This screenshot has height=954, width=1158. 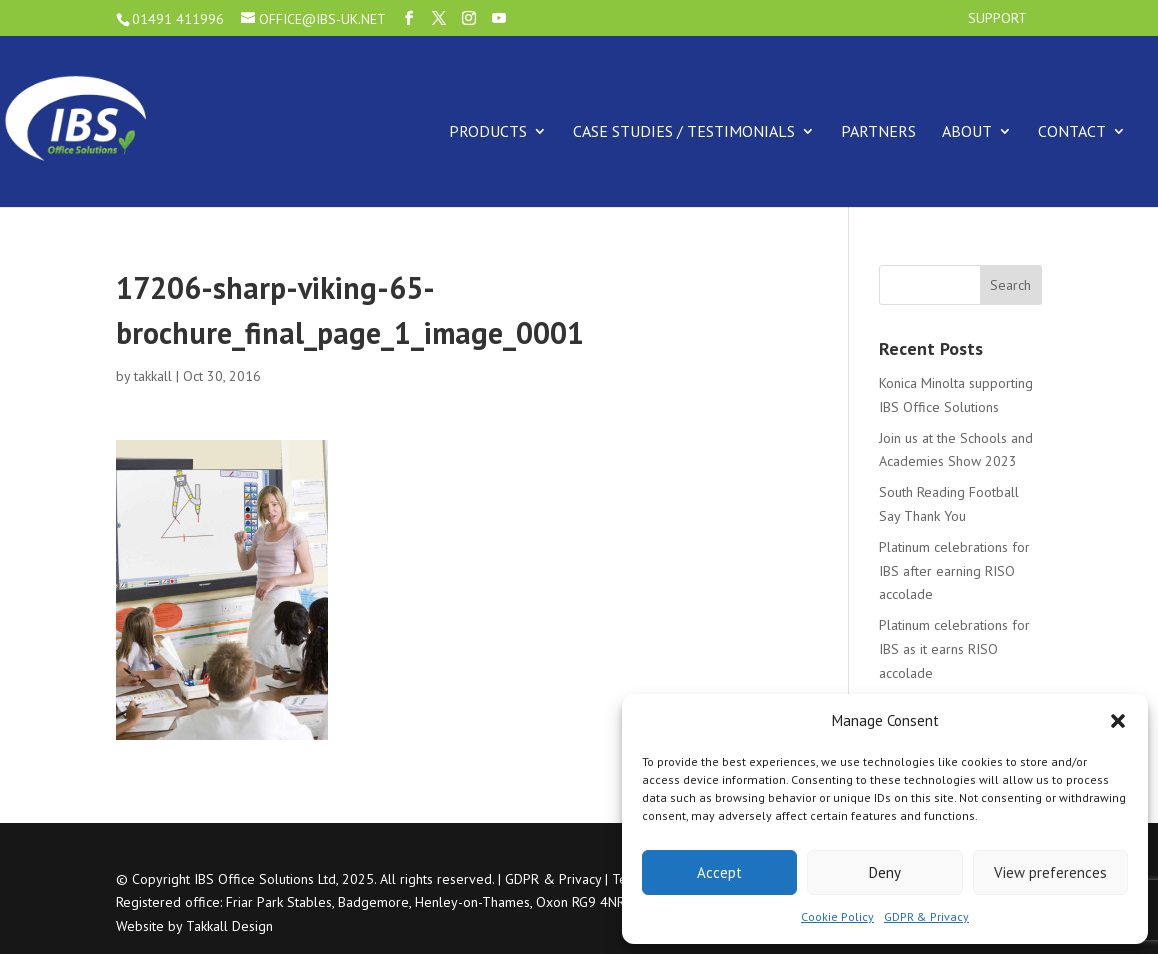 I want to click on Cookie Policy, so click(x=837, y=916).